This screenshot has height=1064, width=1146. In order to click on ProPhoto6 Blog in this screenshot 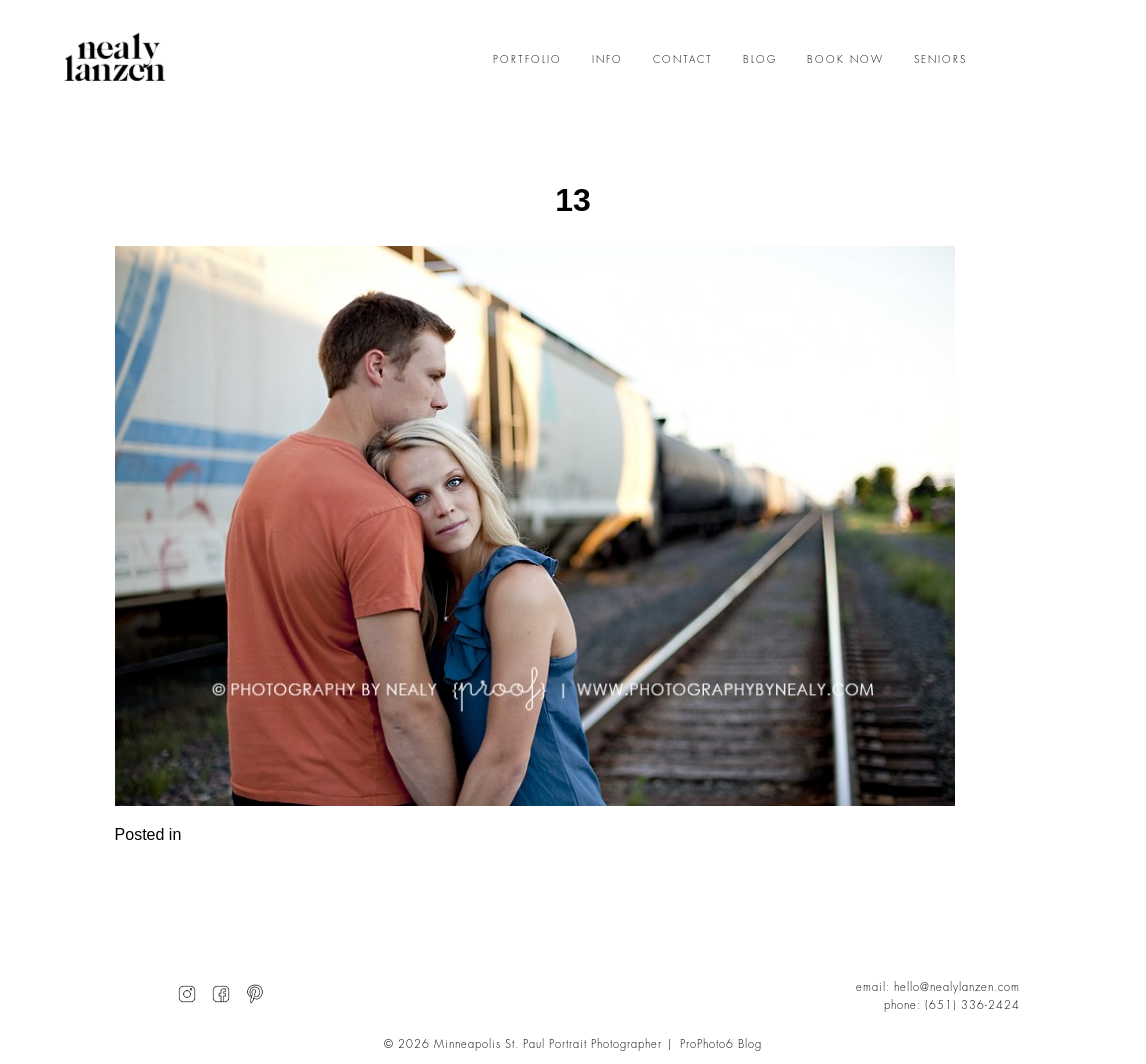, I will do `click(721, 1044)`.